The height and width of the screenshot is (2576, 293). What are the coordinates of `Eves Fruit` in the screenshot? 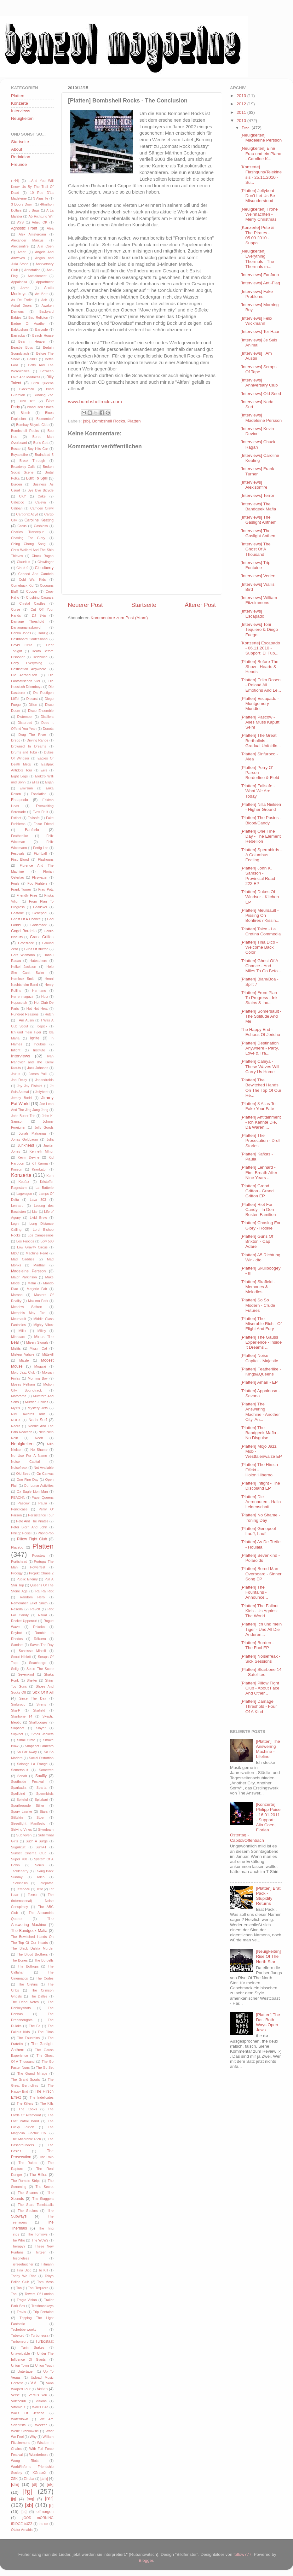 It's located at (40, 812).